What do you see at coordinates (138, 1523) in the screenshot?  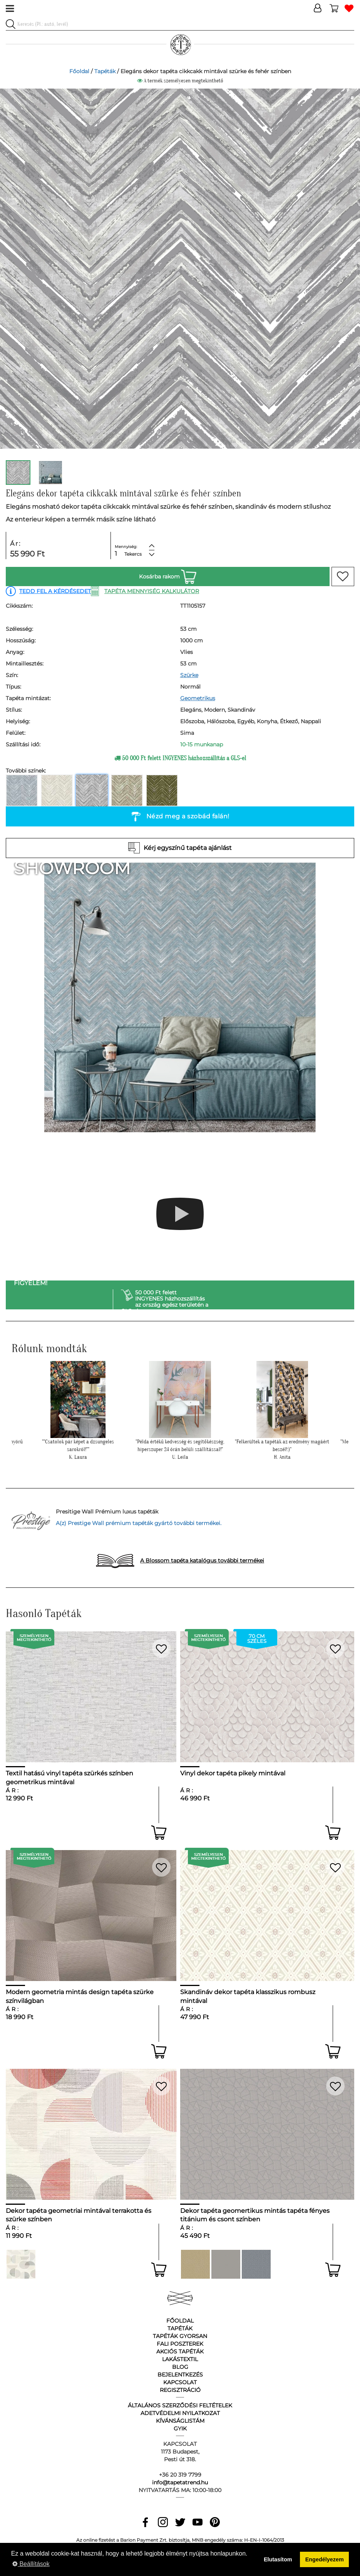 I see `A(z) Prestige Wall prémium tapéták gyártó további termékei.` at bounding box center [138, 1523].